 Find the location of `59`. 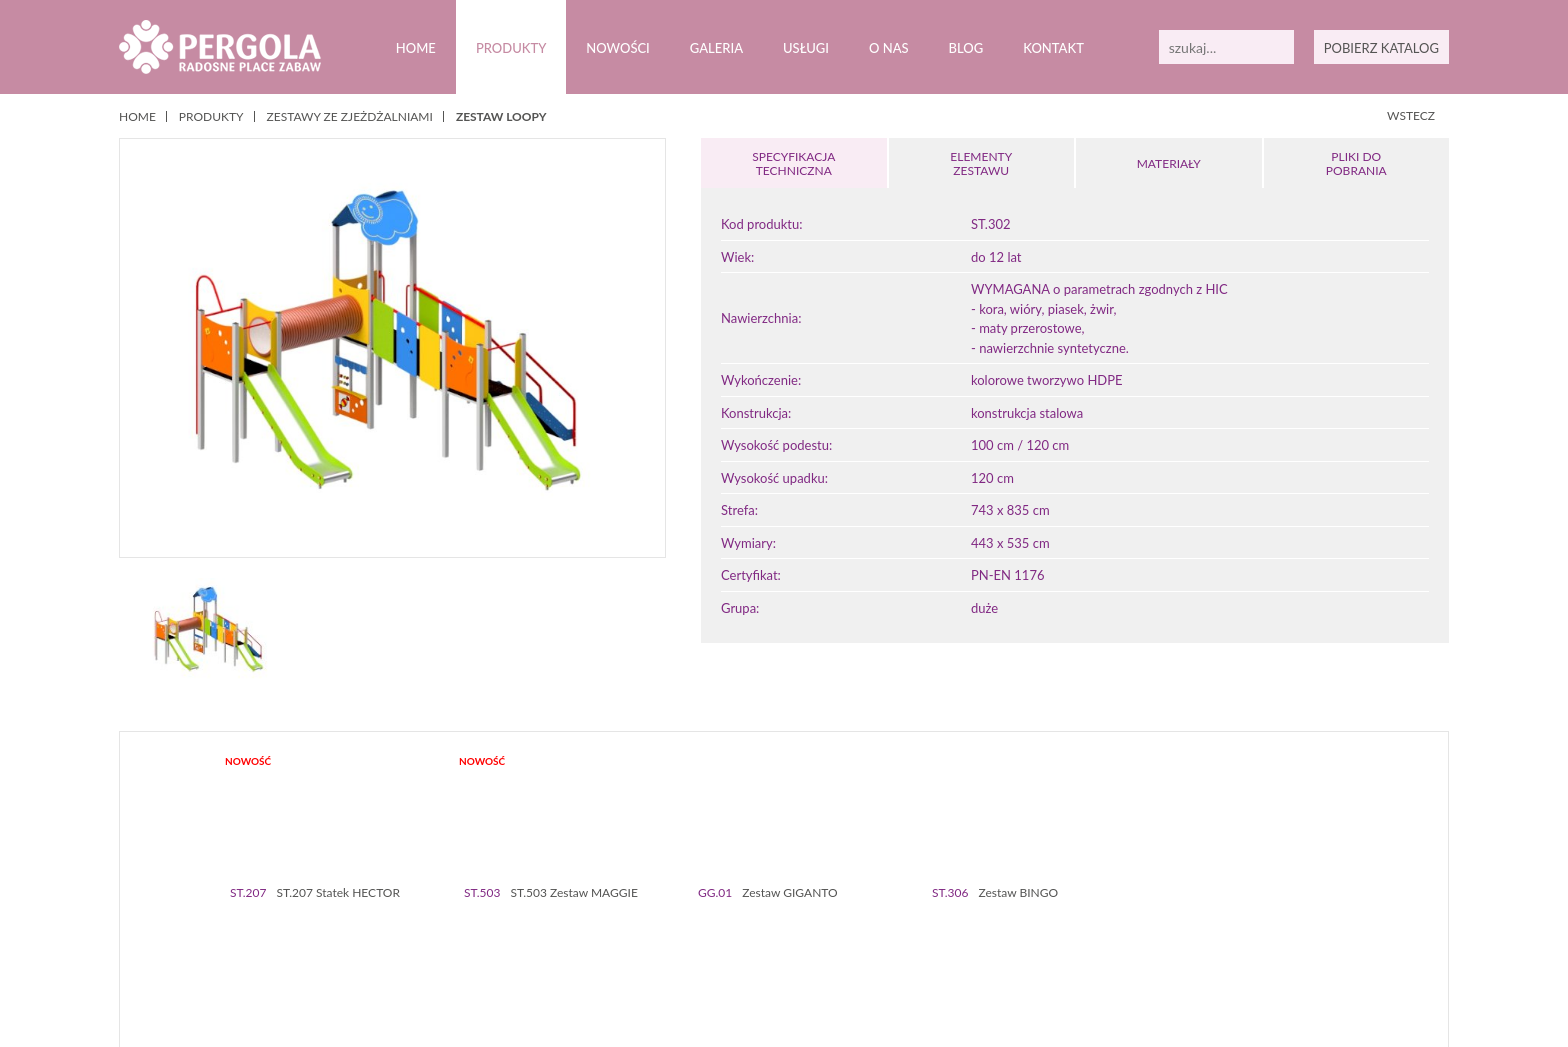

59 is located at coordinates (1335, 934).